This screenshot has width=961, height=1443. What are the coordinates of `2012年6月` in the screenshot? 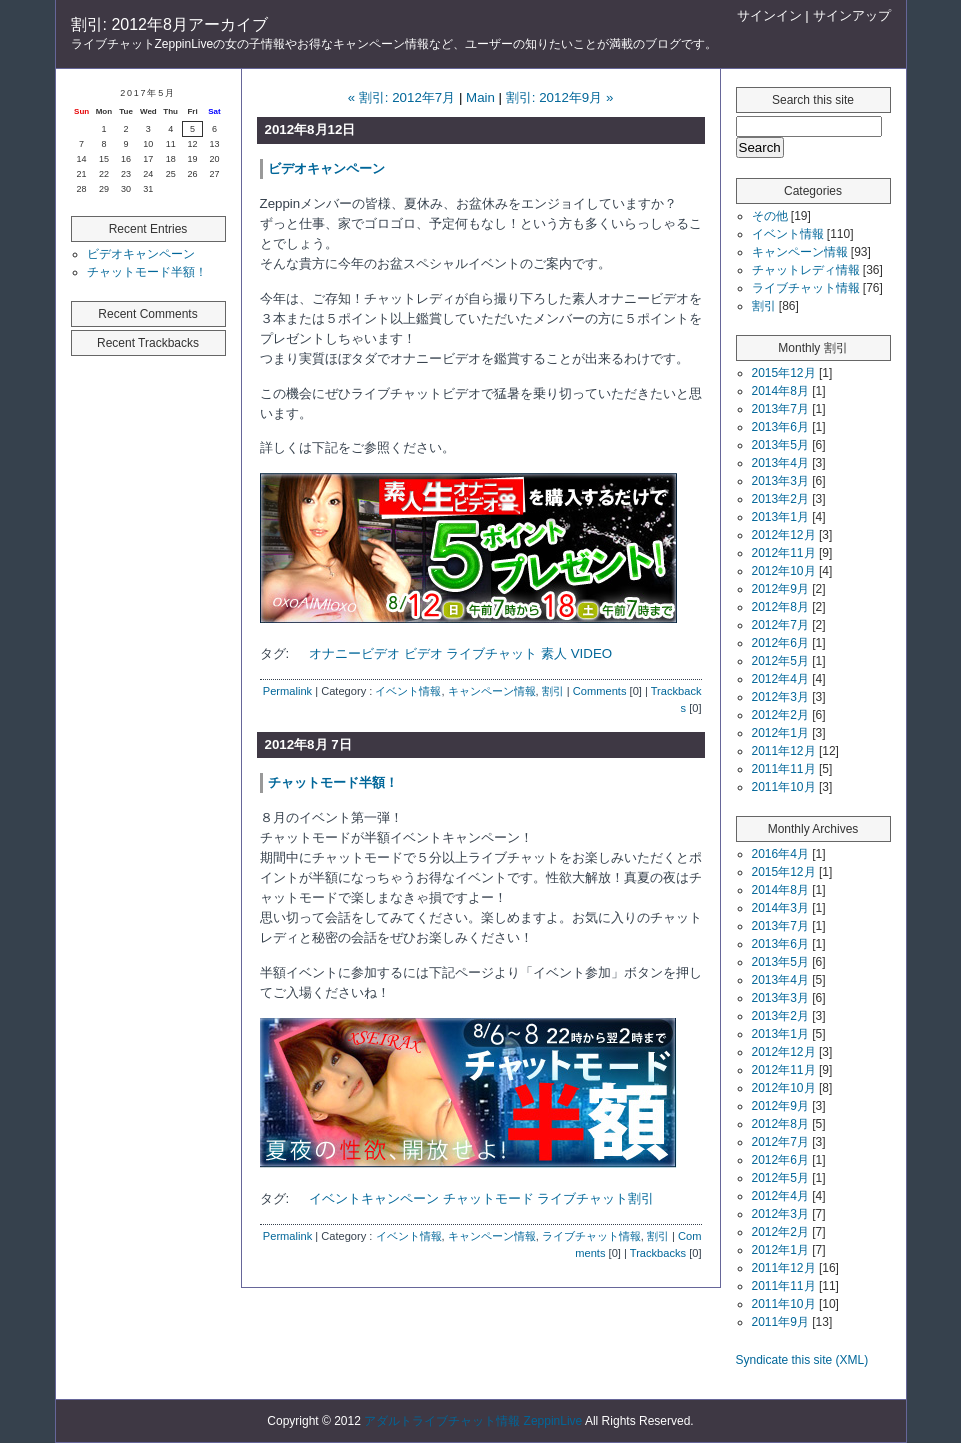 It's located at (780, 643).